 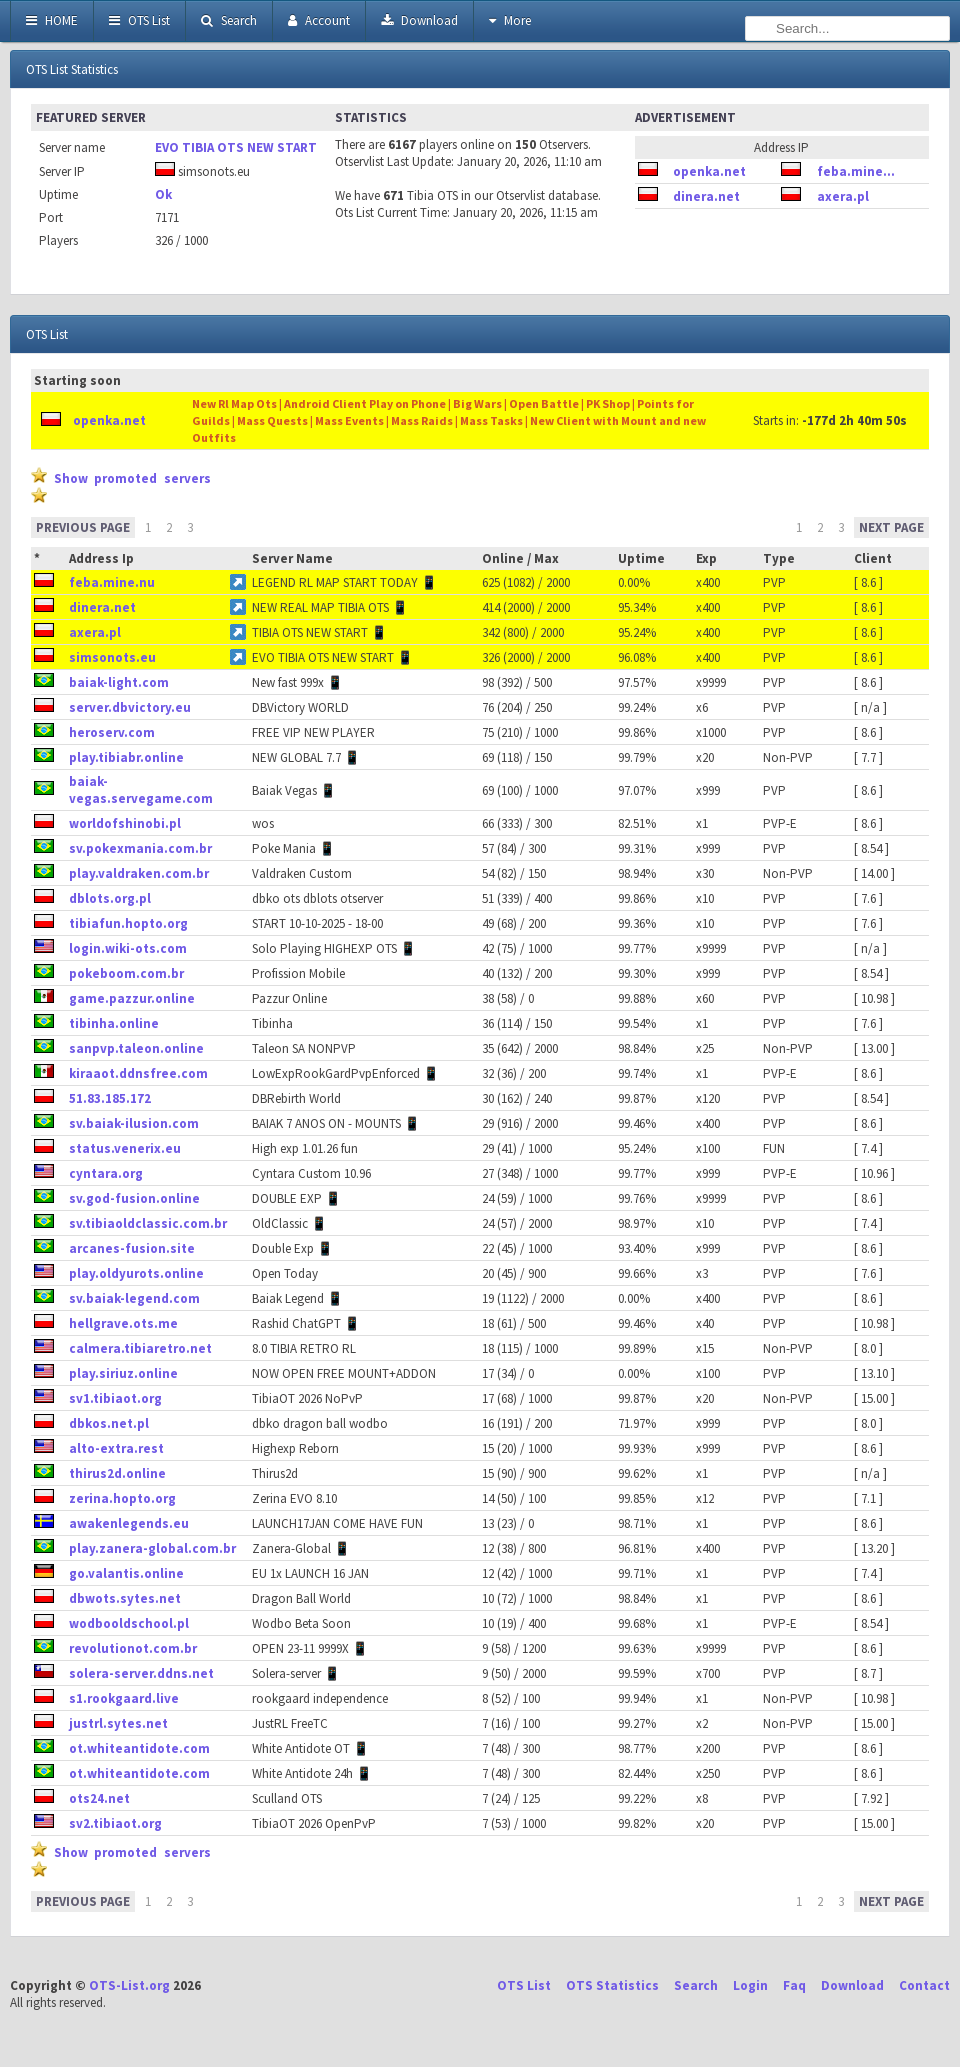 I want to click on arcanes-fusion.site, so click(x=132, y=1248).